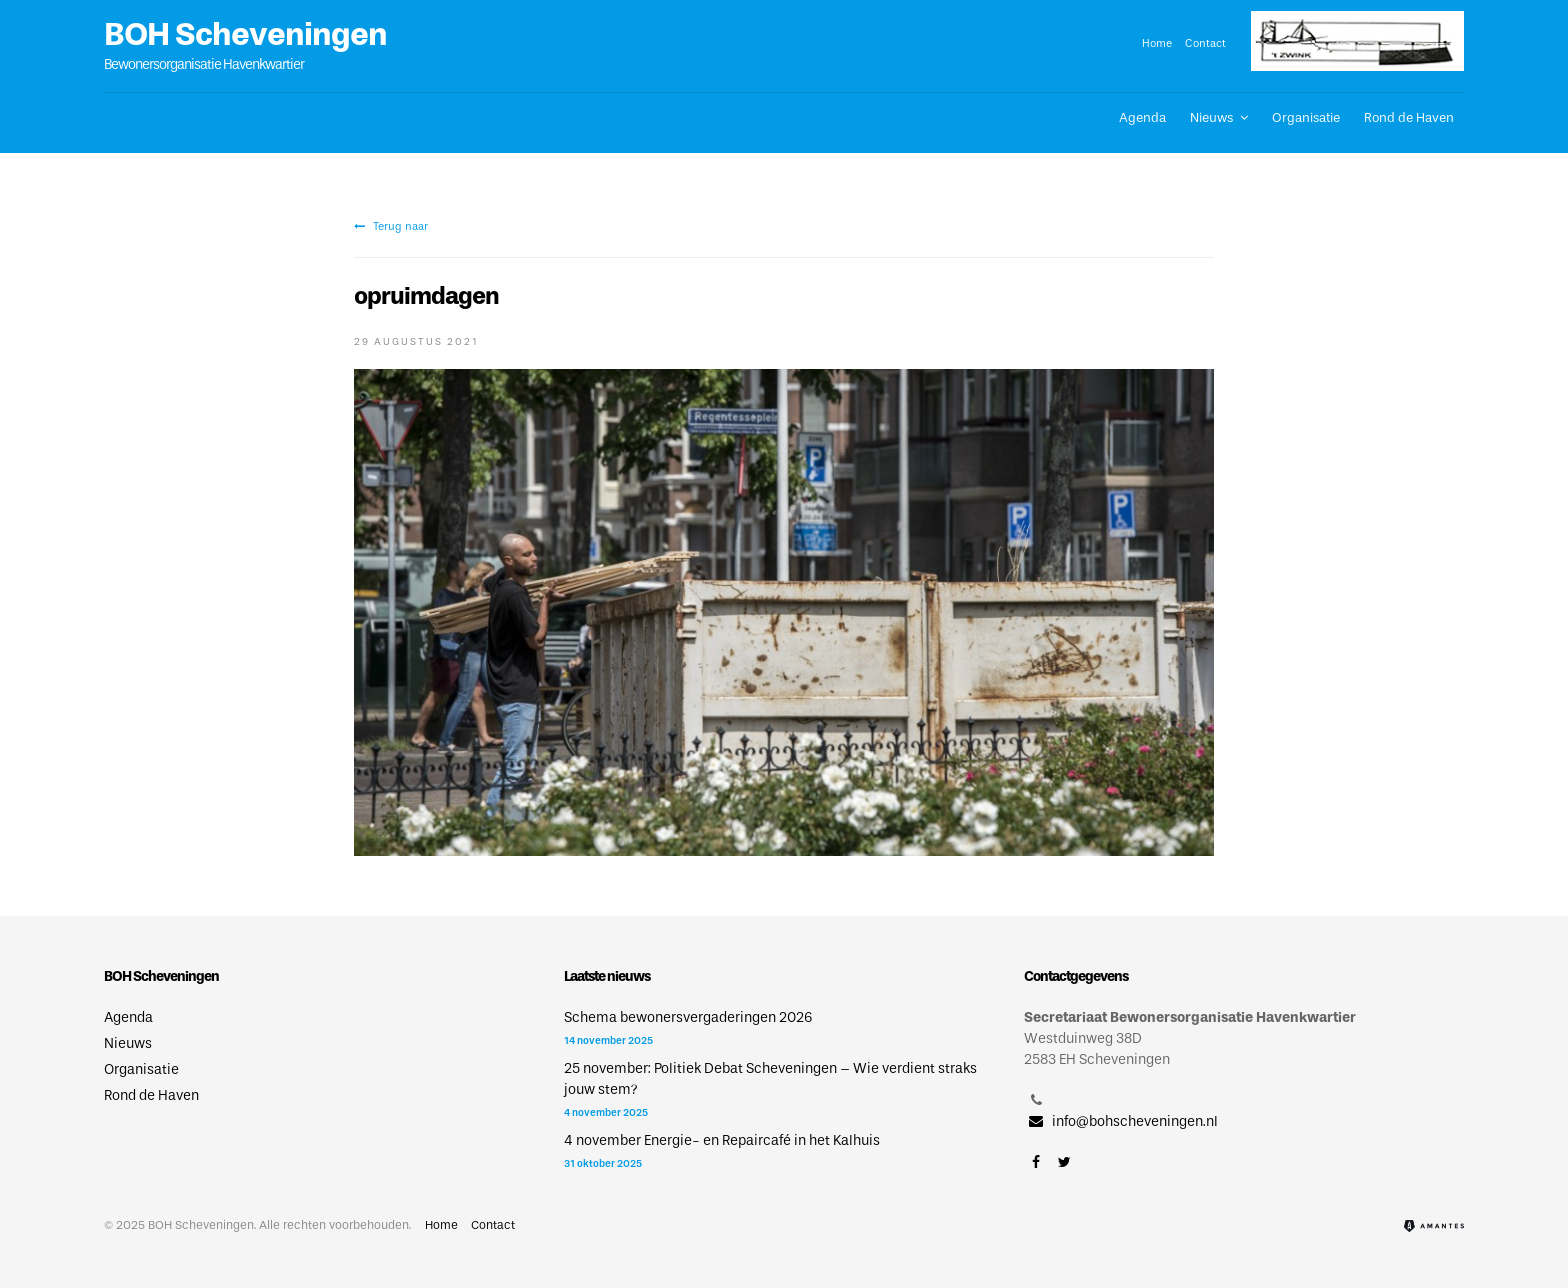 The image size is (1568, 1288). Describe the element at coordinates (1409, 117) in the screenshot. I see `Rond de Haven` at that location.